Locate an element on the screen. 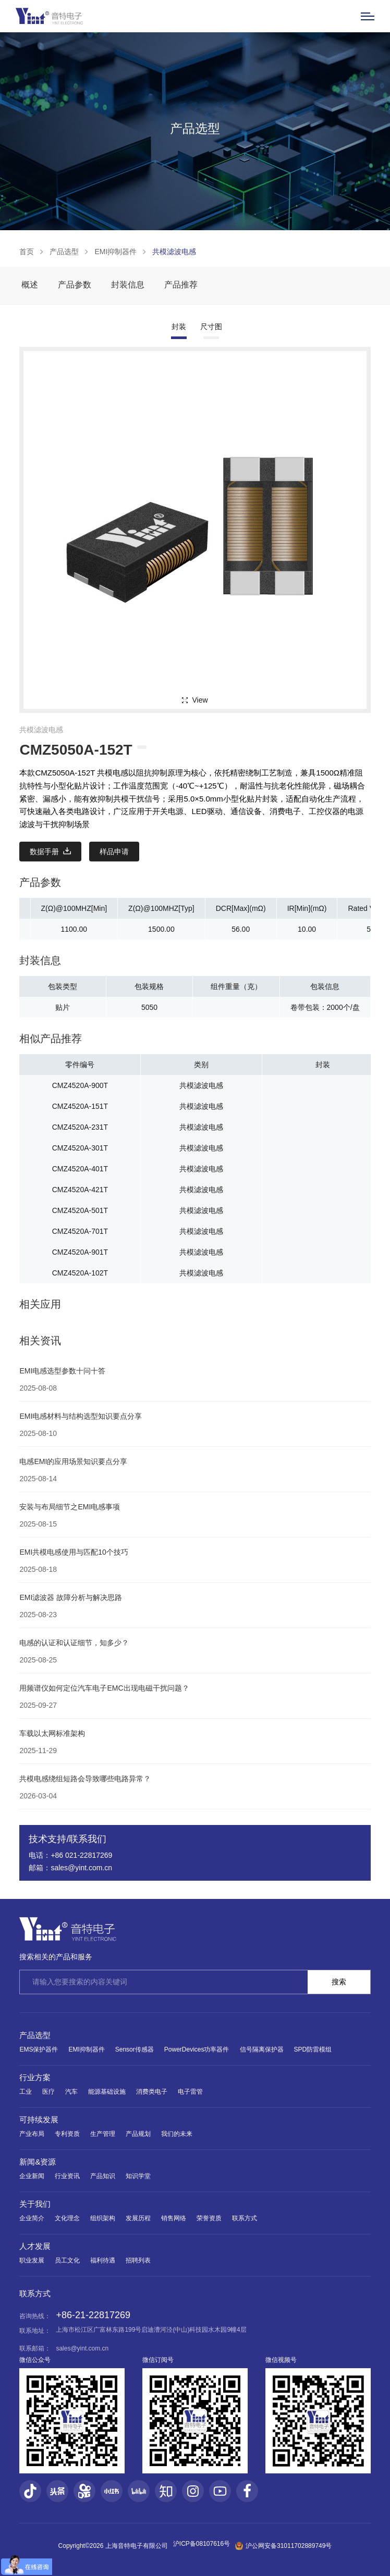  首页 is located at coordinates (26, 251).